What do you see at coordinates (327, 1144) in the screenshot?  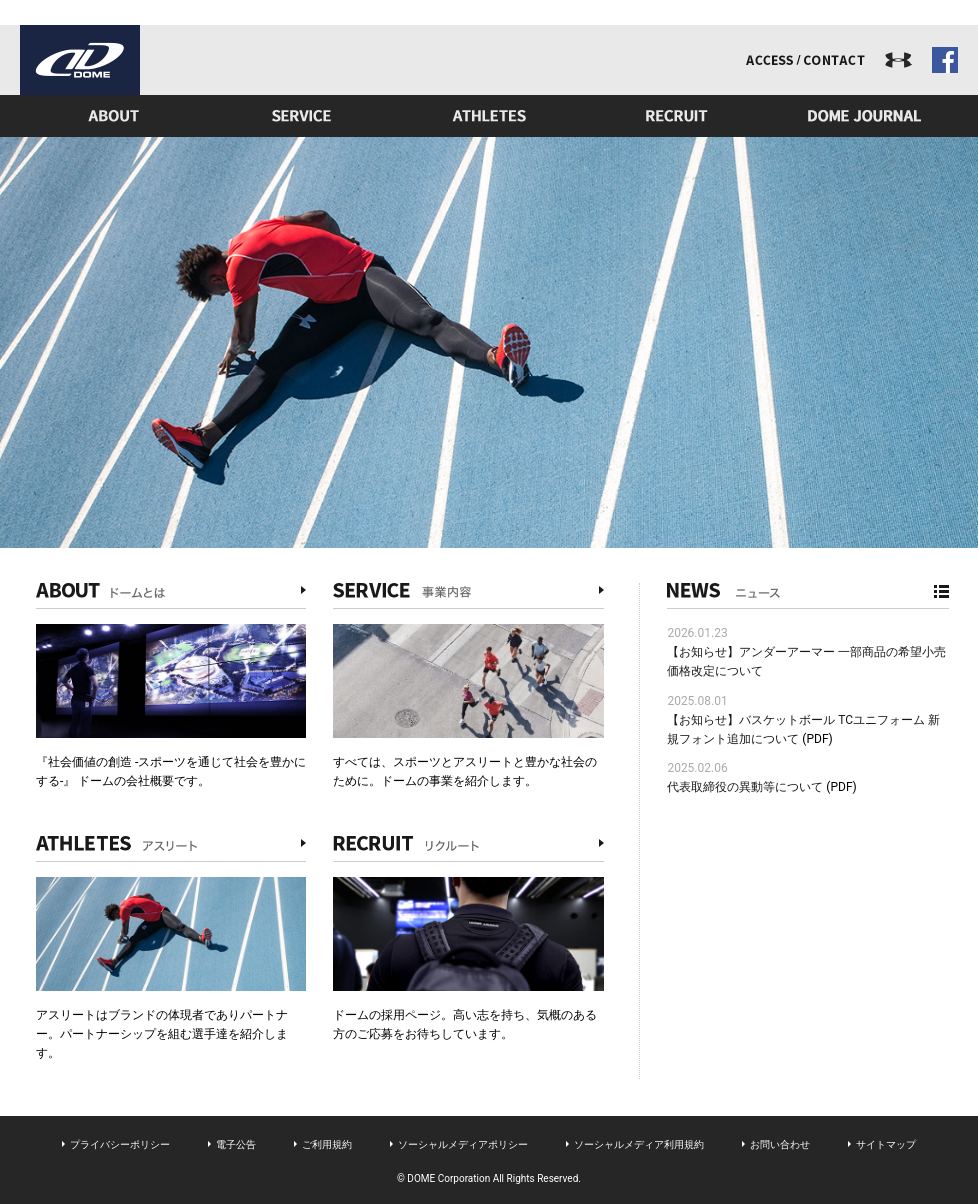 I see `ご利用規約` at bounding box center [327, 1144].